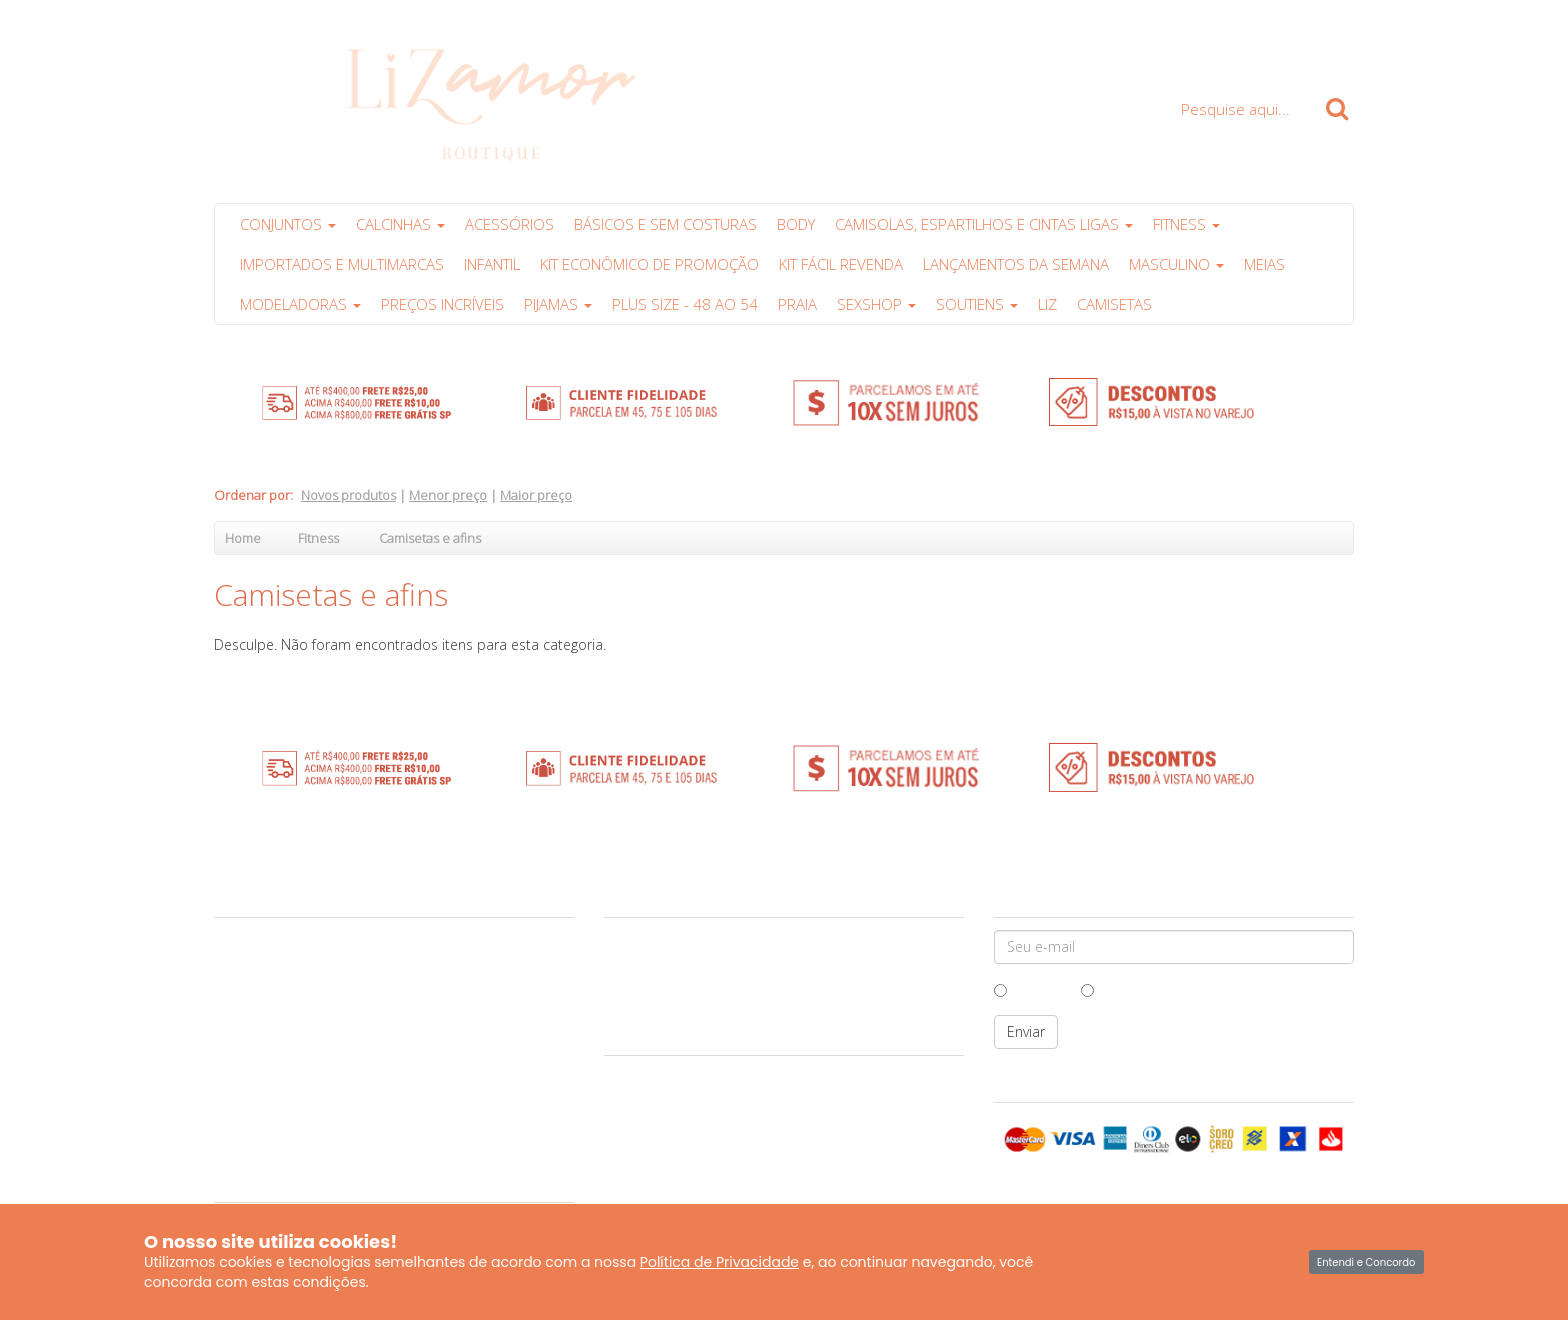 The width and height of the screenshot is (1568, 1320). I want to click on Clique para Comprar, so click(1134, 42).